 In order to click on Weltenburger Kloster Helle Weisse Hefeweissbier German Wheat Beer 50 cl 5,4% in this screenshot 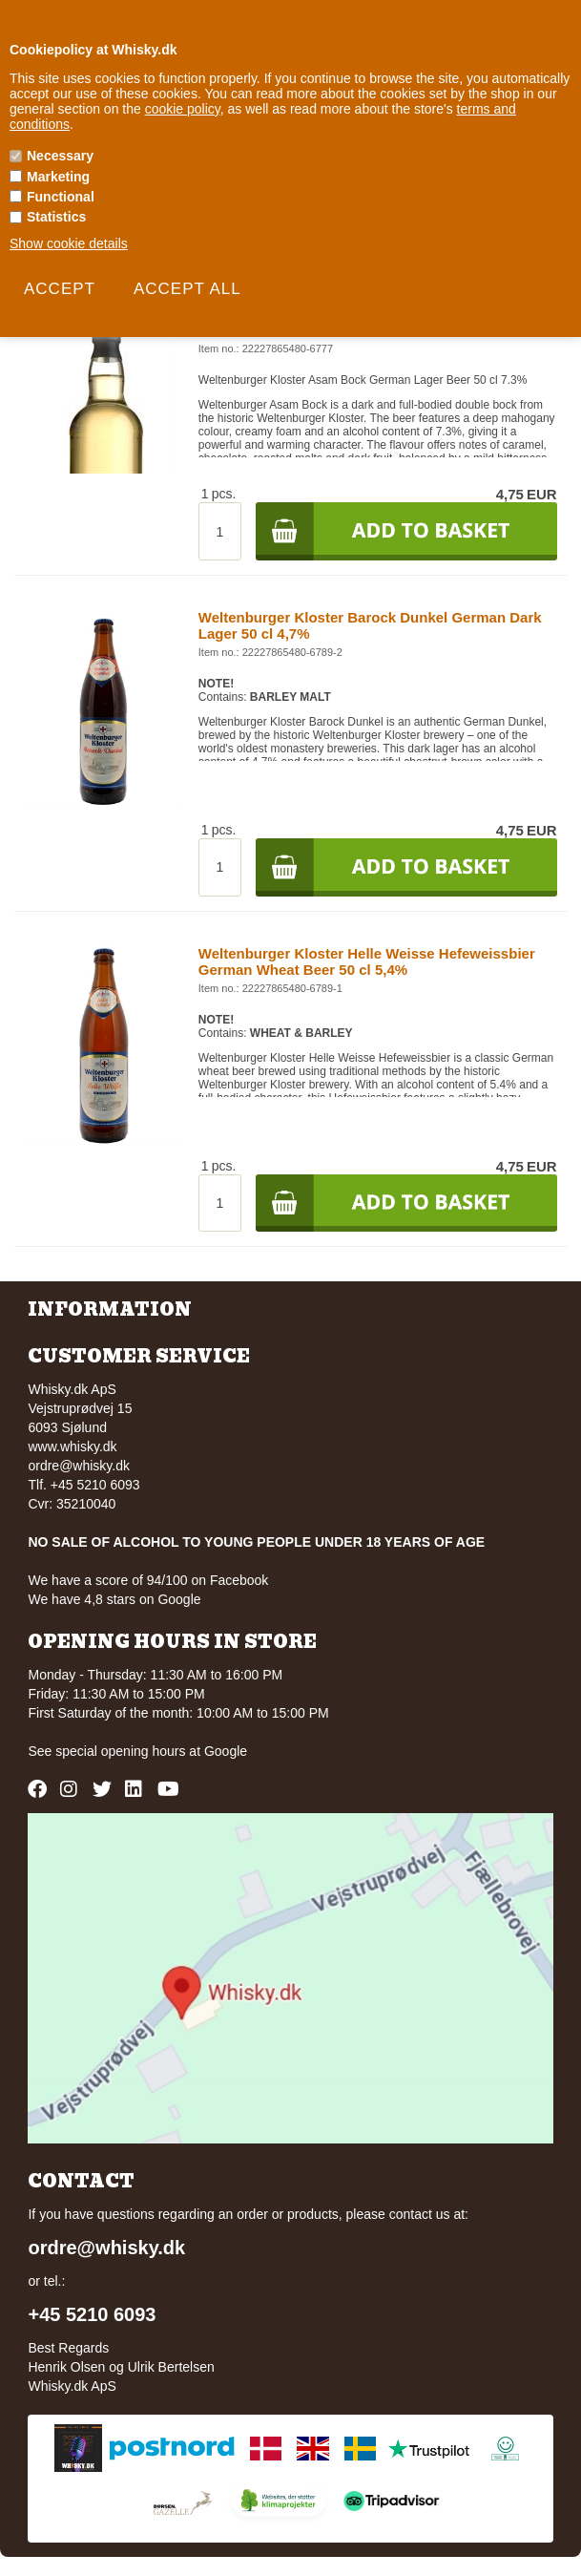, I will do `click(366, 961)`.